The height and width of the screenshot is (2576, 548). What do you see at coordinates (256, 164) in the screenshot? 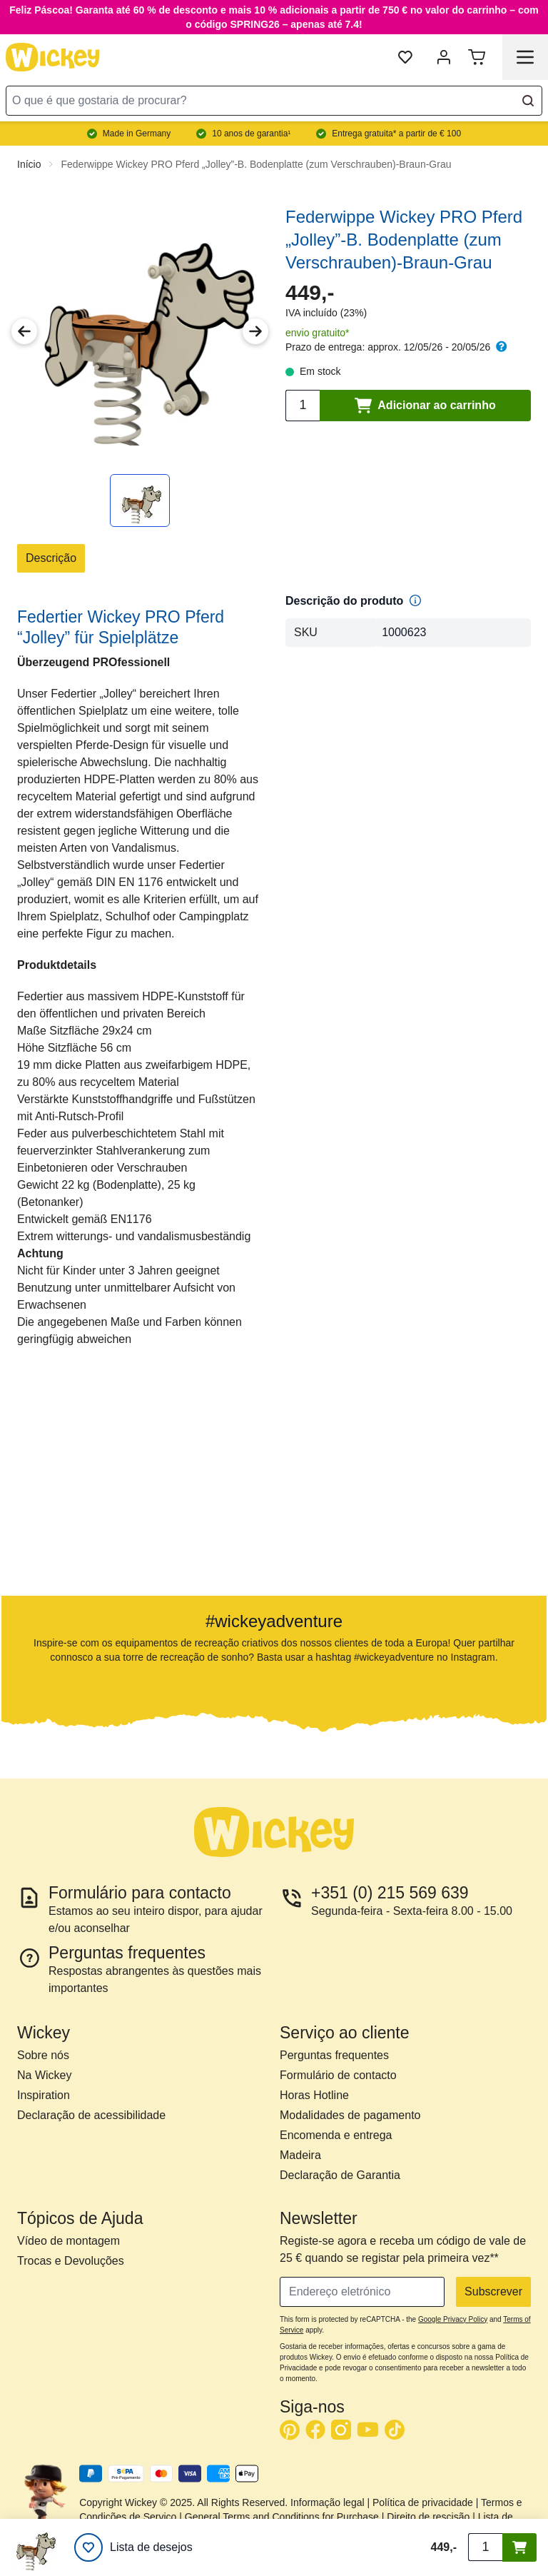
I see `Federwippe Wickey PRO Pferd „Jolley”-B. Bodenplatte (zum Verschrauben)-Braun-Grau` at bounding box center [256, 164].